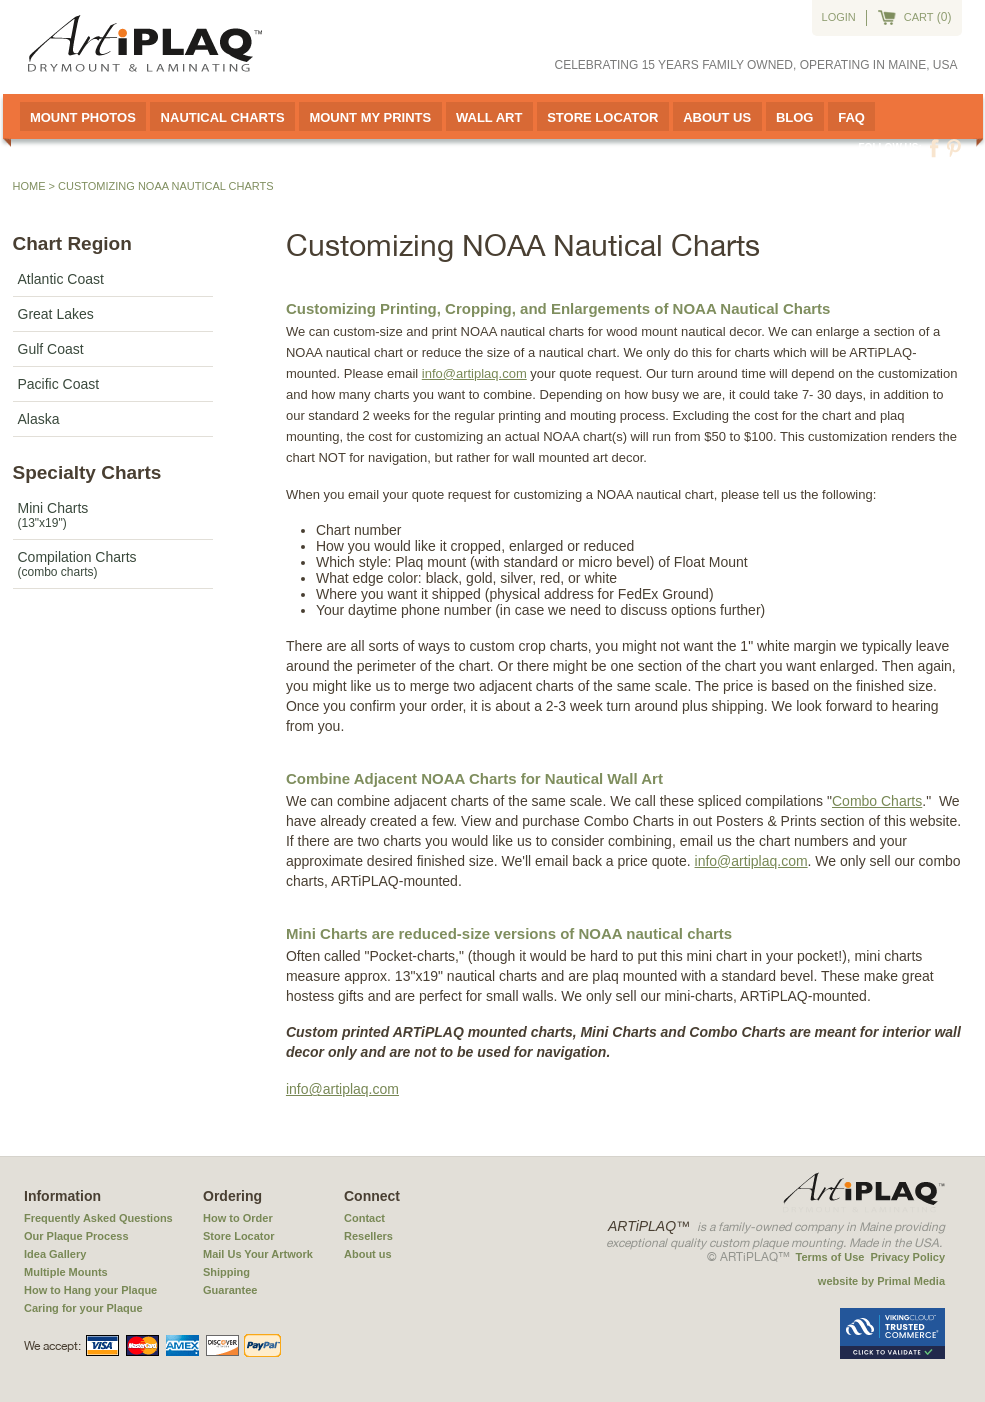 The width and height of the screenshot is (985, 1402). I want to click on Privacy Policy, so click(907, 1257).